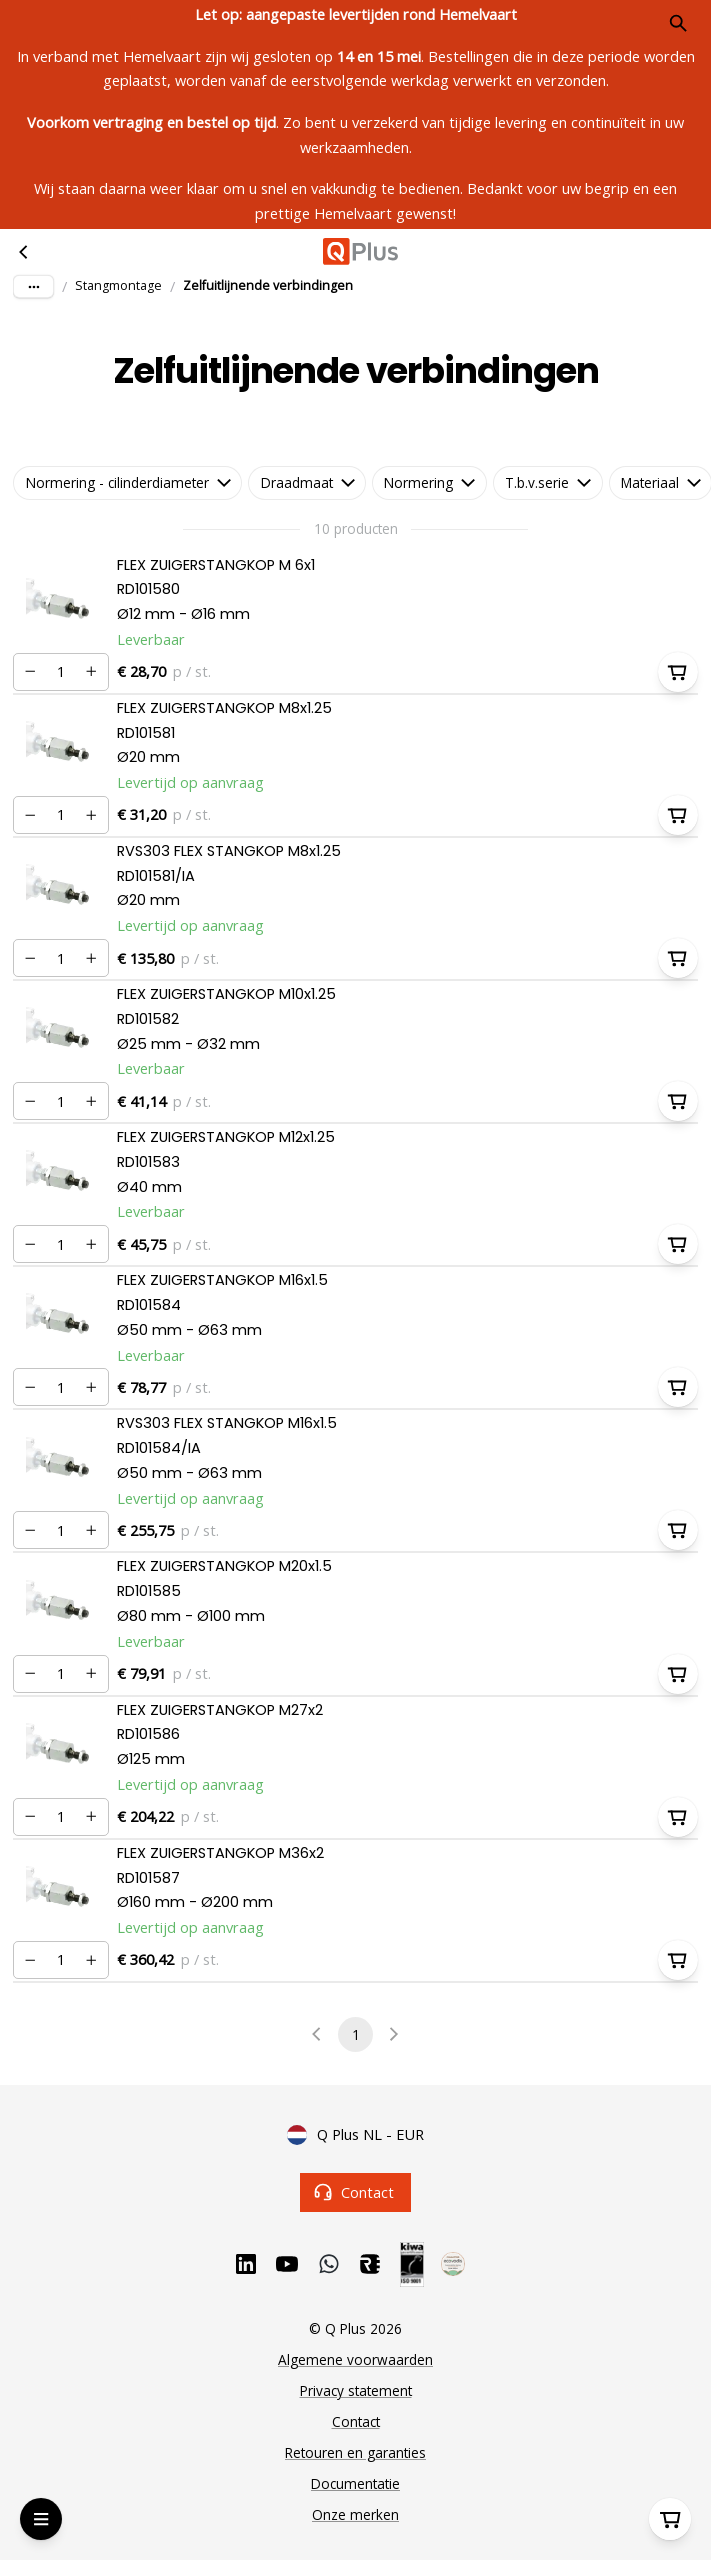 Image resolution: width=711 pixels, height=2560 pixels. Describe the element at coordinates (92, 672) in the screenshot. I see `[Verhogen]` at that location.